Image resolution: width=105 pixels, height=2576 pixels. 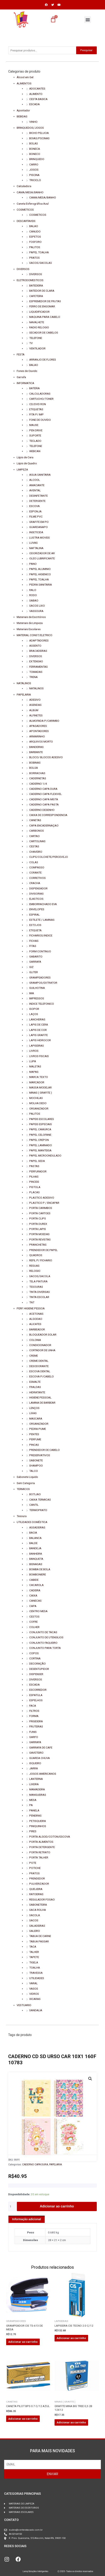 What do you see at coordinates (39, 393) in the screenshot?
I see `CALCULADORAS` at bounding box center [39, 393].